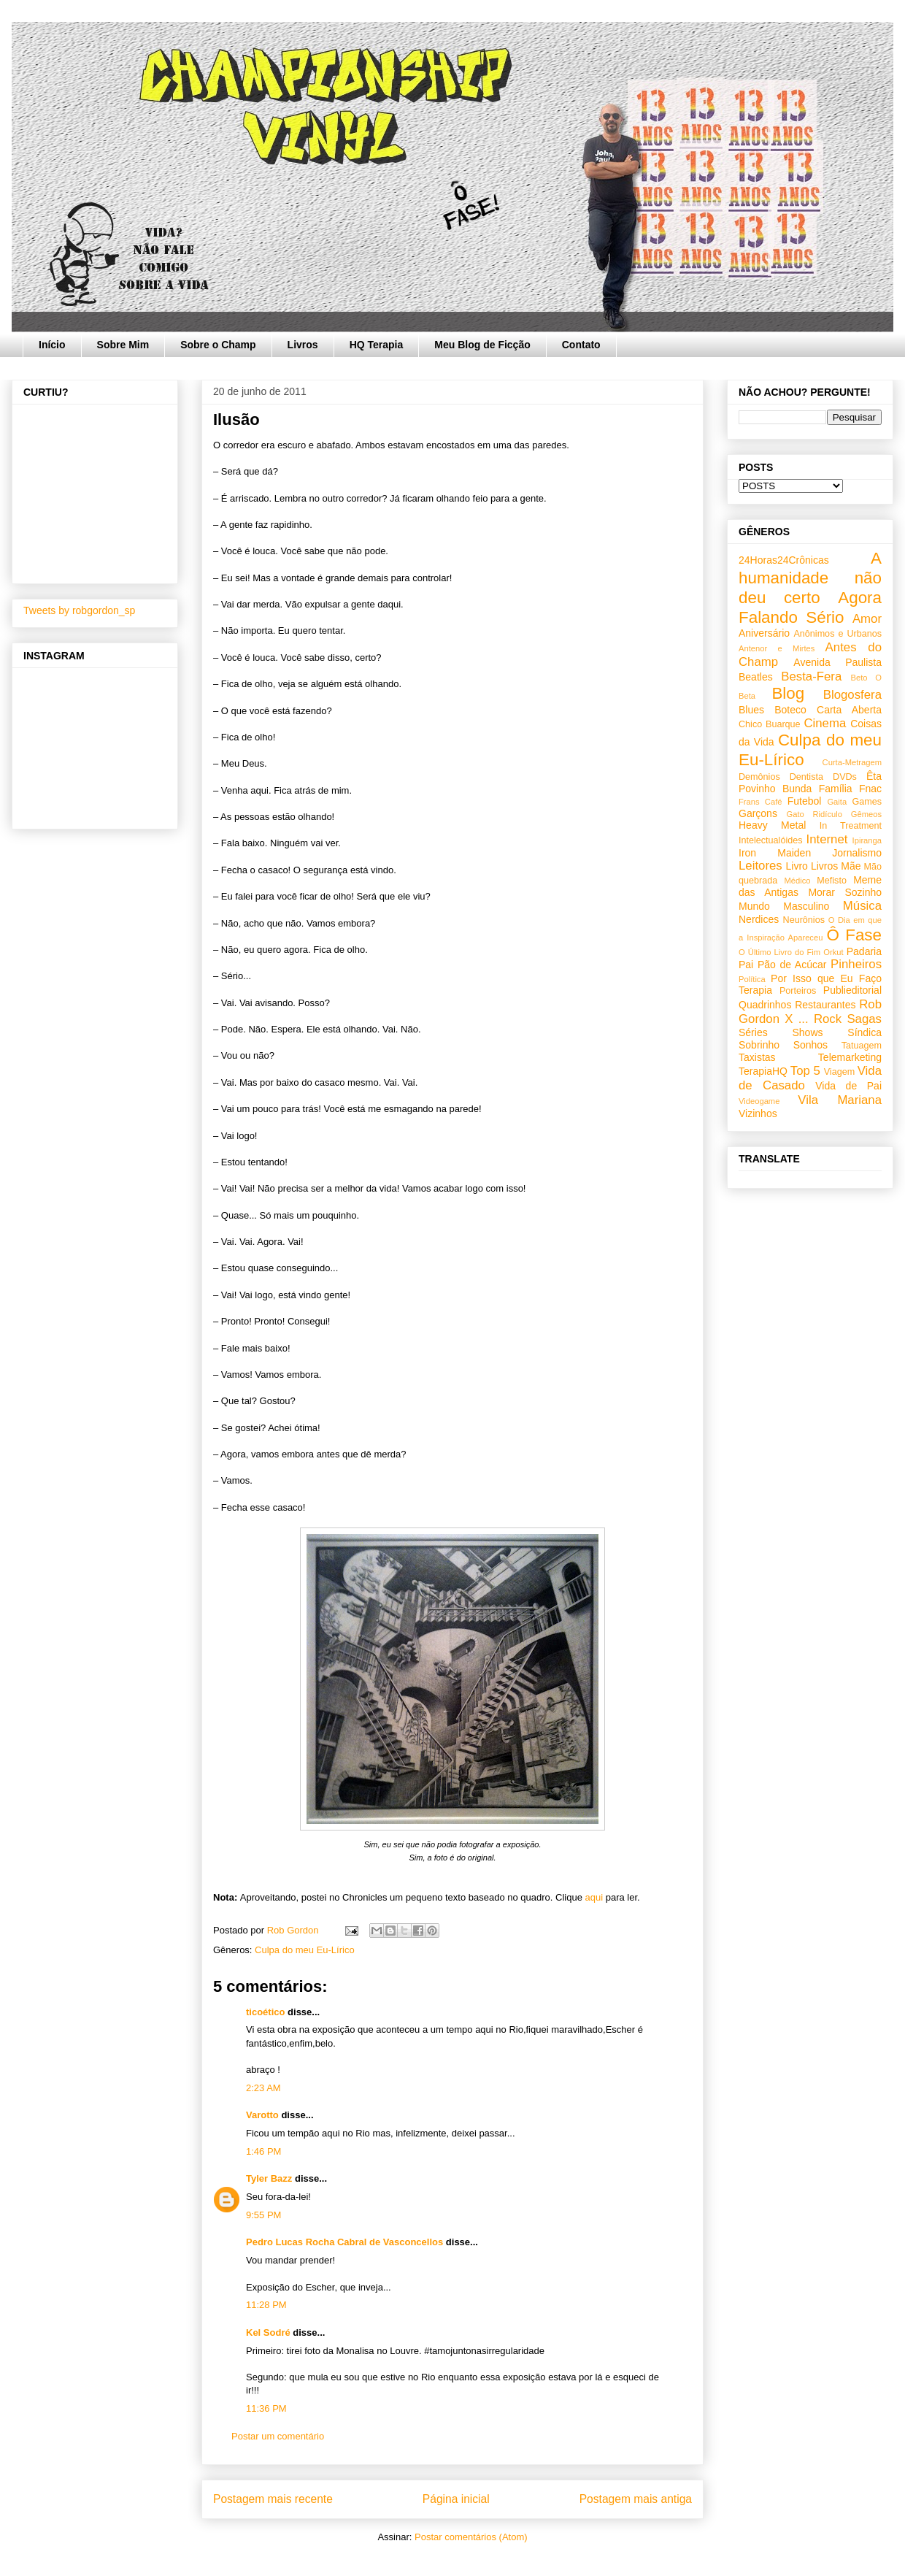  What do you see at coordinates (273, 2499) in the screenshot?
I see `Postagem mais recente` at bounding box center [273, 2499].